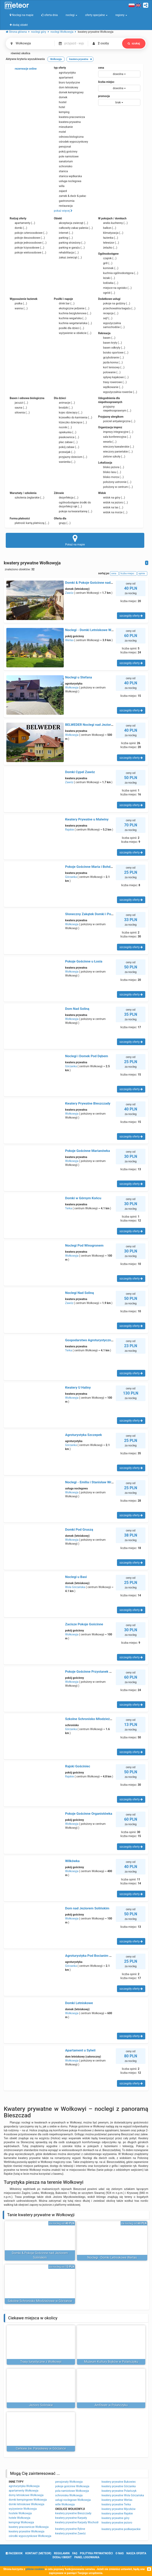 The height and width of the screenshot is (2576, 152). Describe the element at coordinates (40, 2362) in the screenshot. I see `Trasy turystyczne z Wołkowyi` at that location.